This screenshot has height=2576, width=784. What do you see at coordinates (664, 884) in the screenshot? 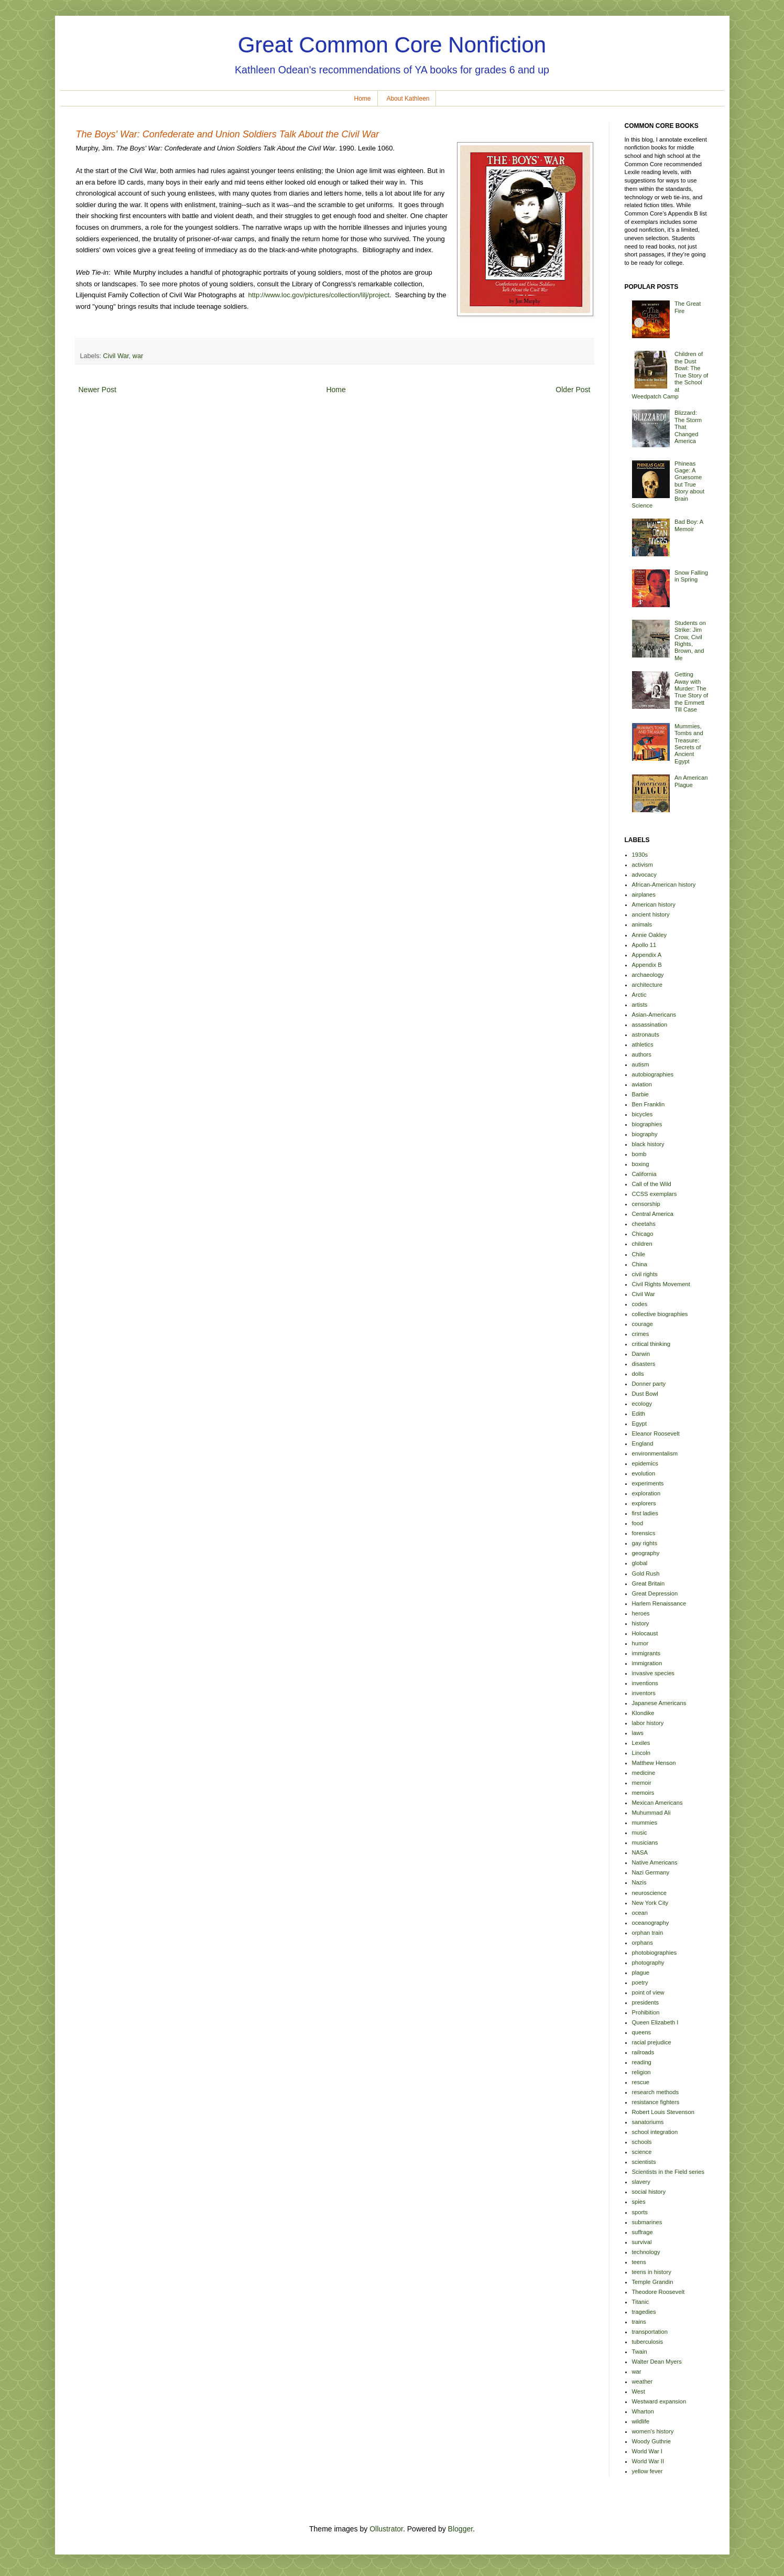
I see `African-American history` at bounding box center [664, 884].